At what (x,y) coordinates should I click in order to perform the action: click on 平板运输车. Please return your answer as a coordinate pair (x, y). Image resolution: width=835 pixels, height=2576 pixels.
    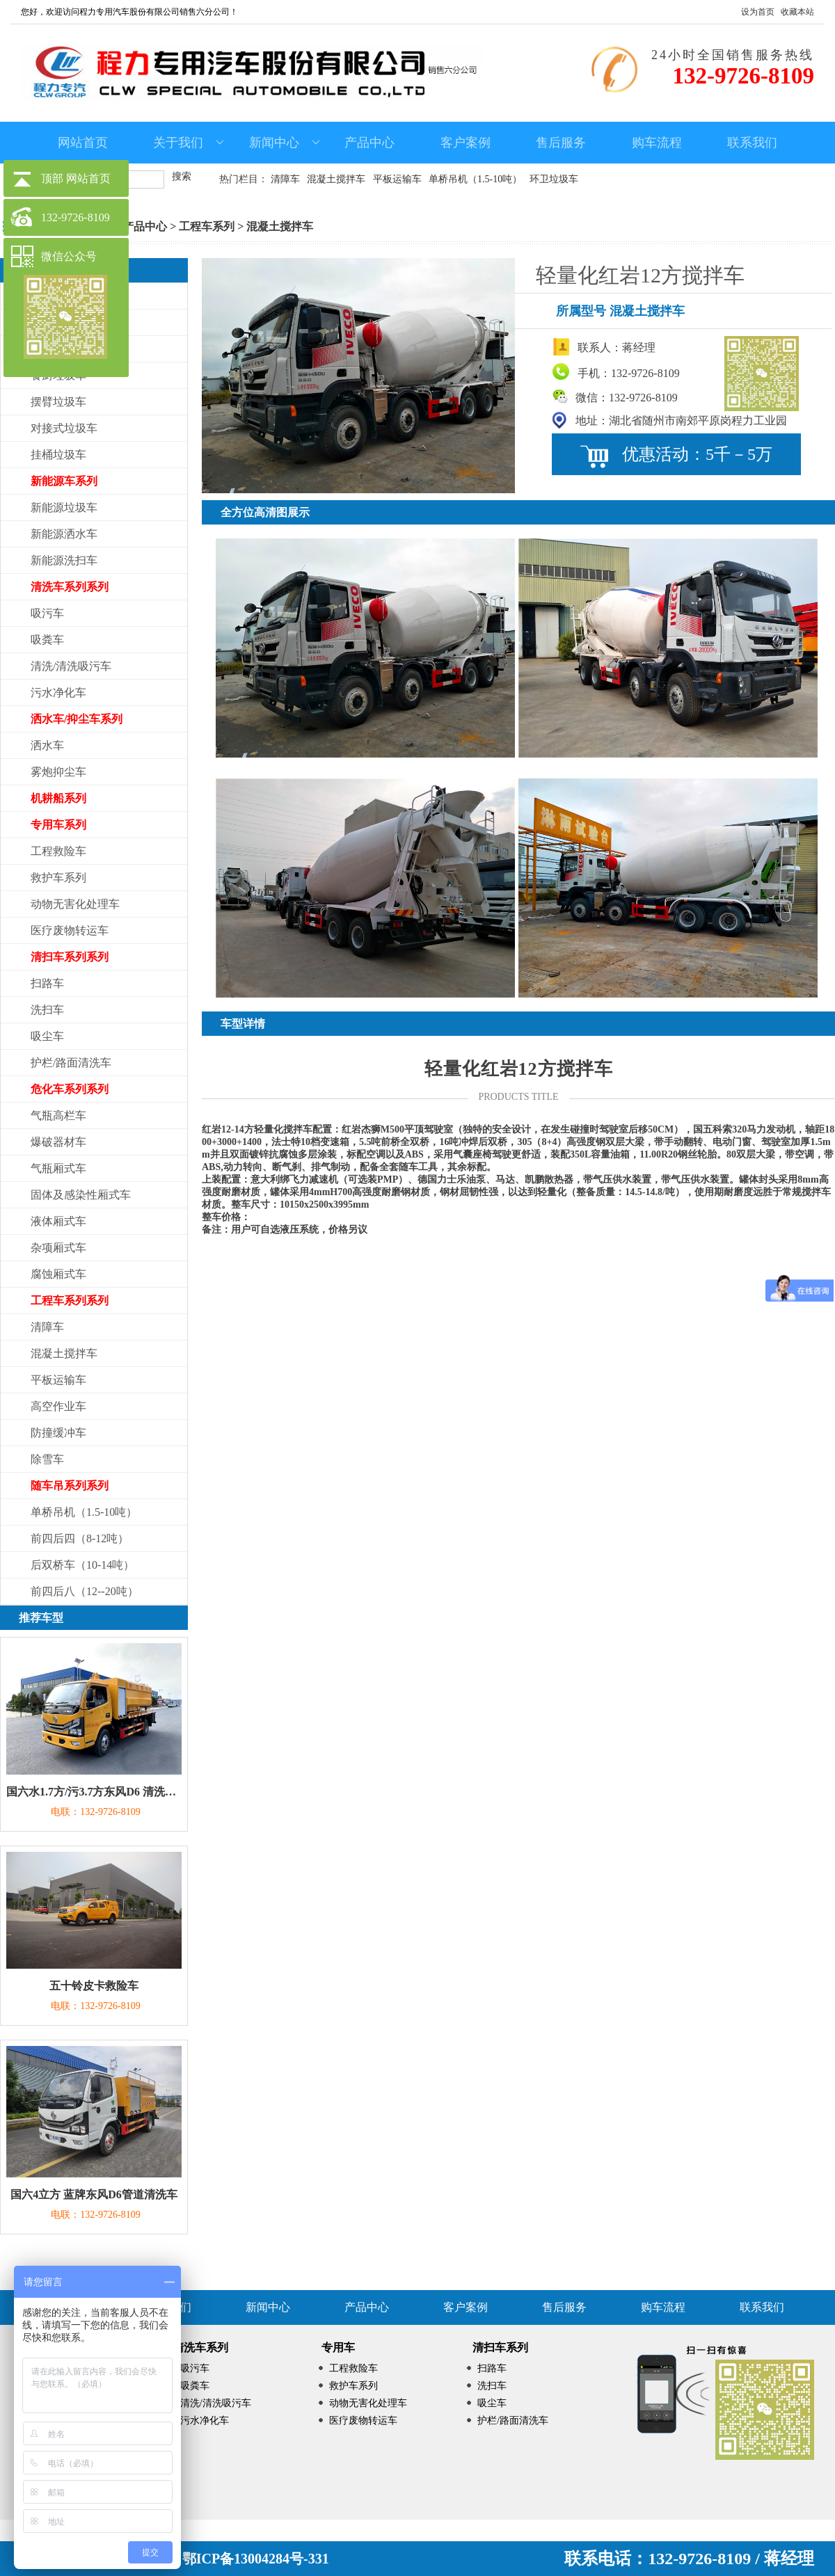
    Looking at the image, I should click on (397, 179).